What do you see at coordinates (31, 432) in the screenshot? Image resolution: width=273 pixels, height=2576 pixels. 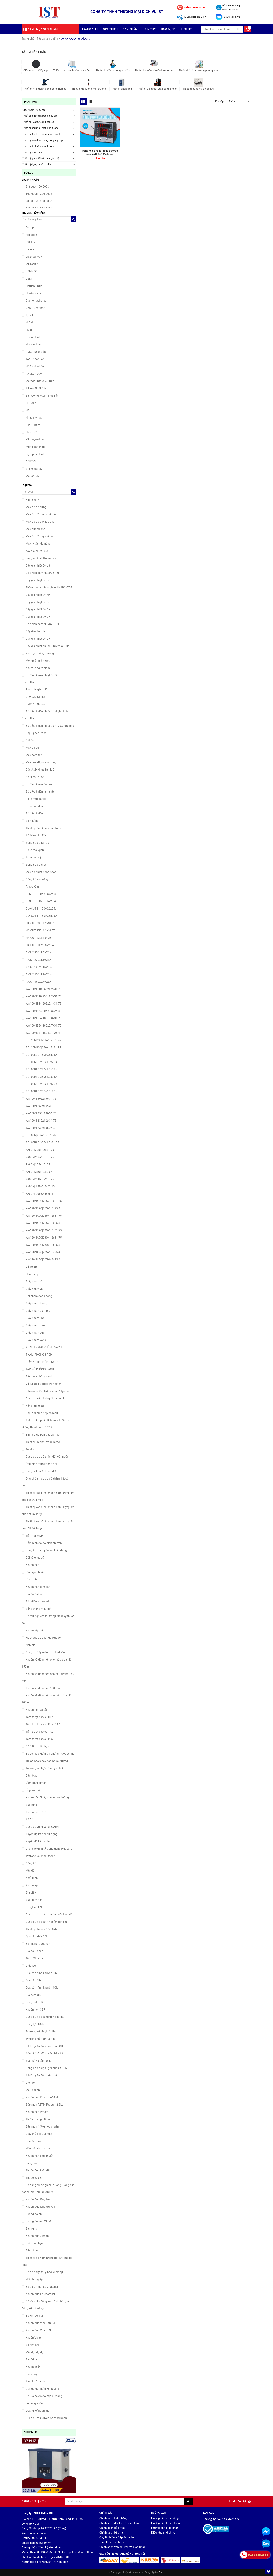 I see `Elma-Đức` at bounding box center [31, 432].